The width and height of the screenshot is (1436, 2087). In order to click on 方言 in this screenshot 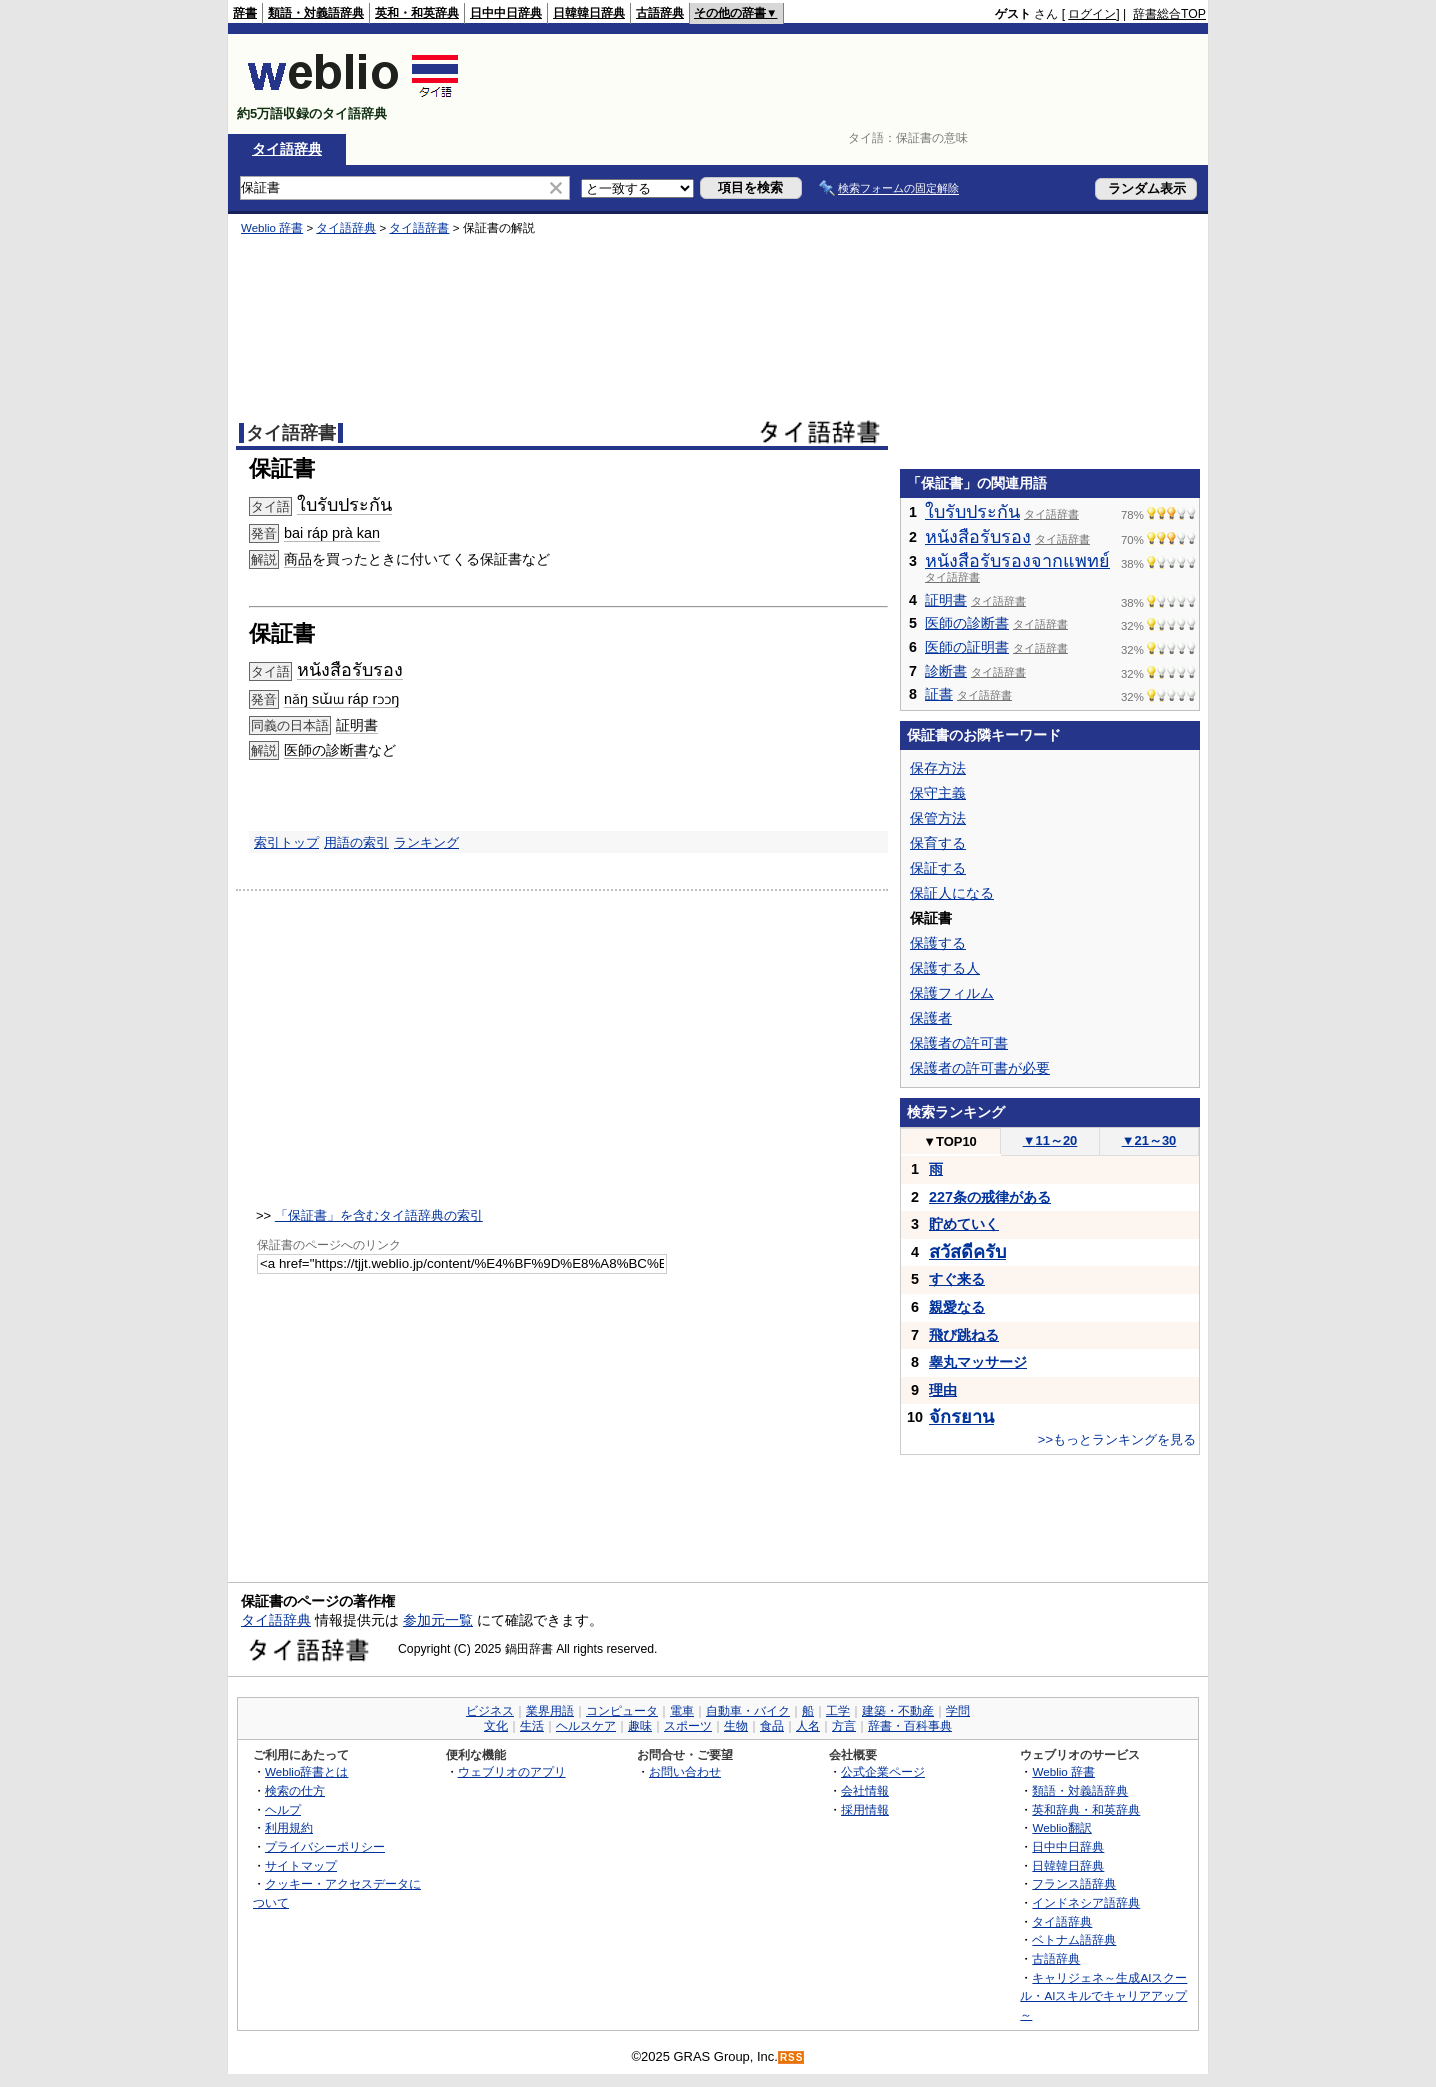, I will do `click(844, 1726)`.